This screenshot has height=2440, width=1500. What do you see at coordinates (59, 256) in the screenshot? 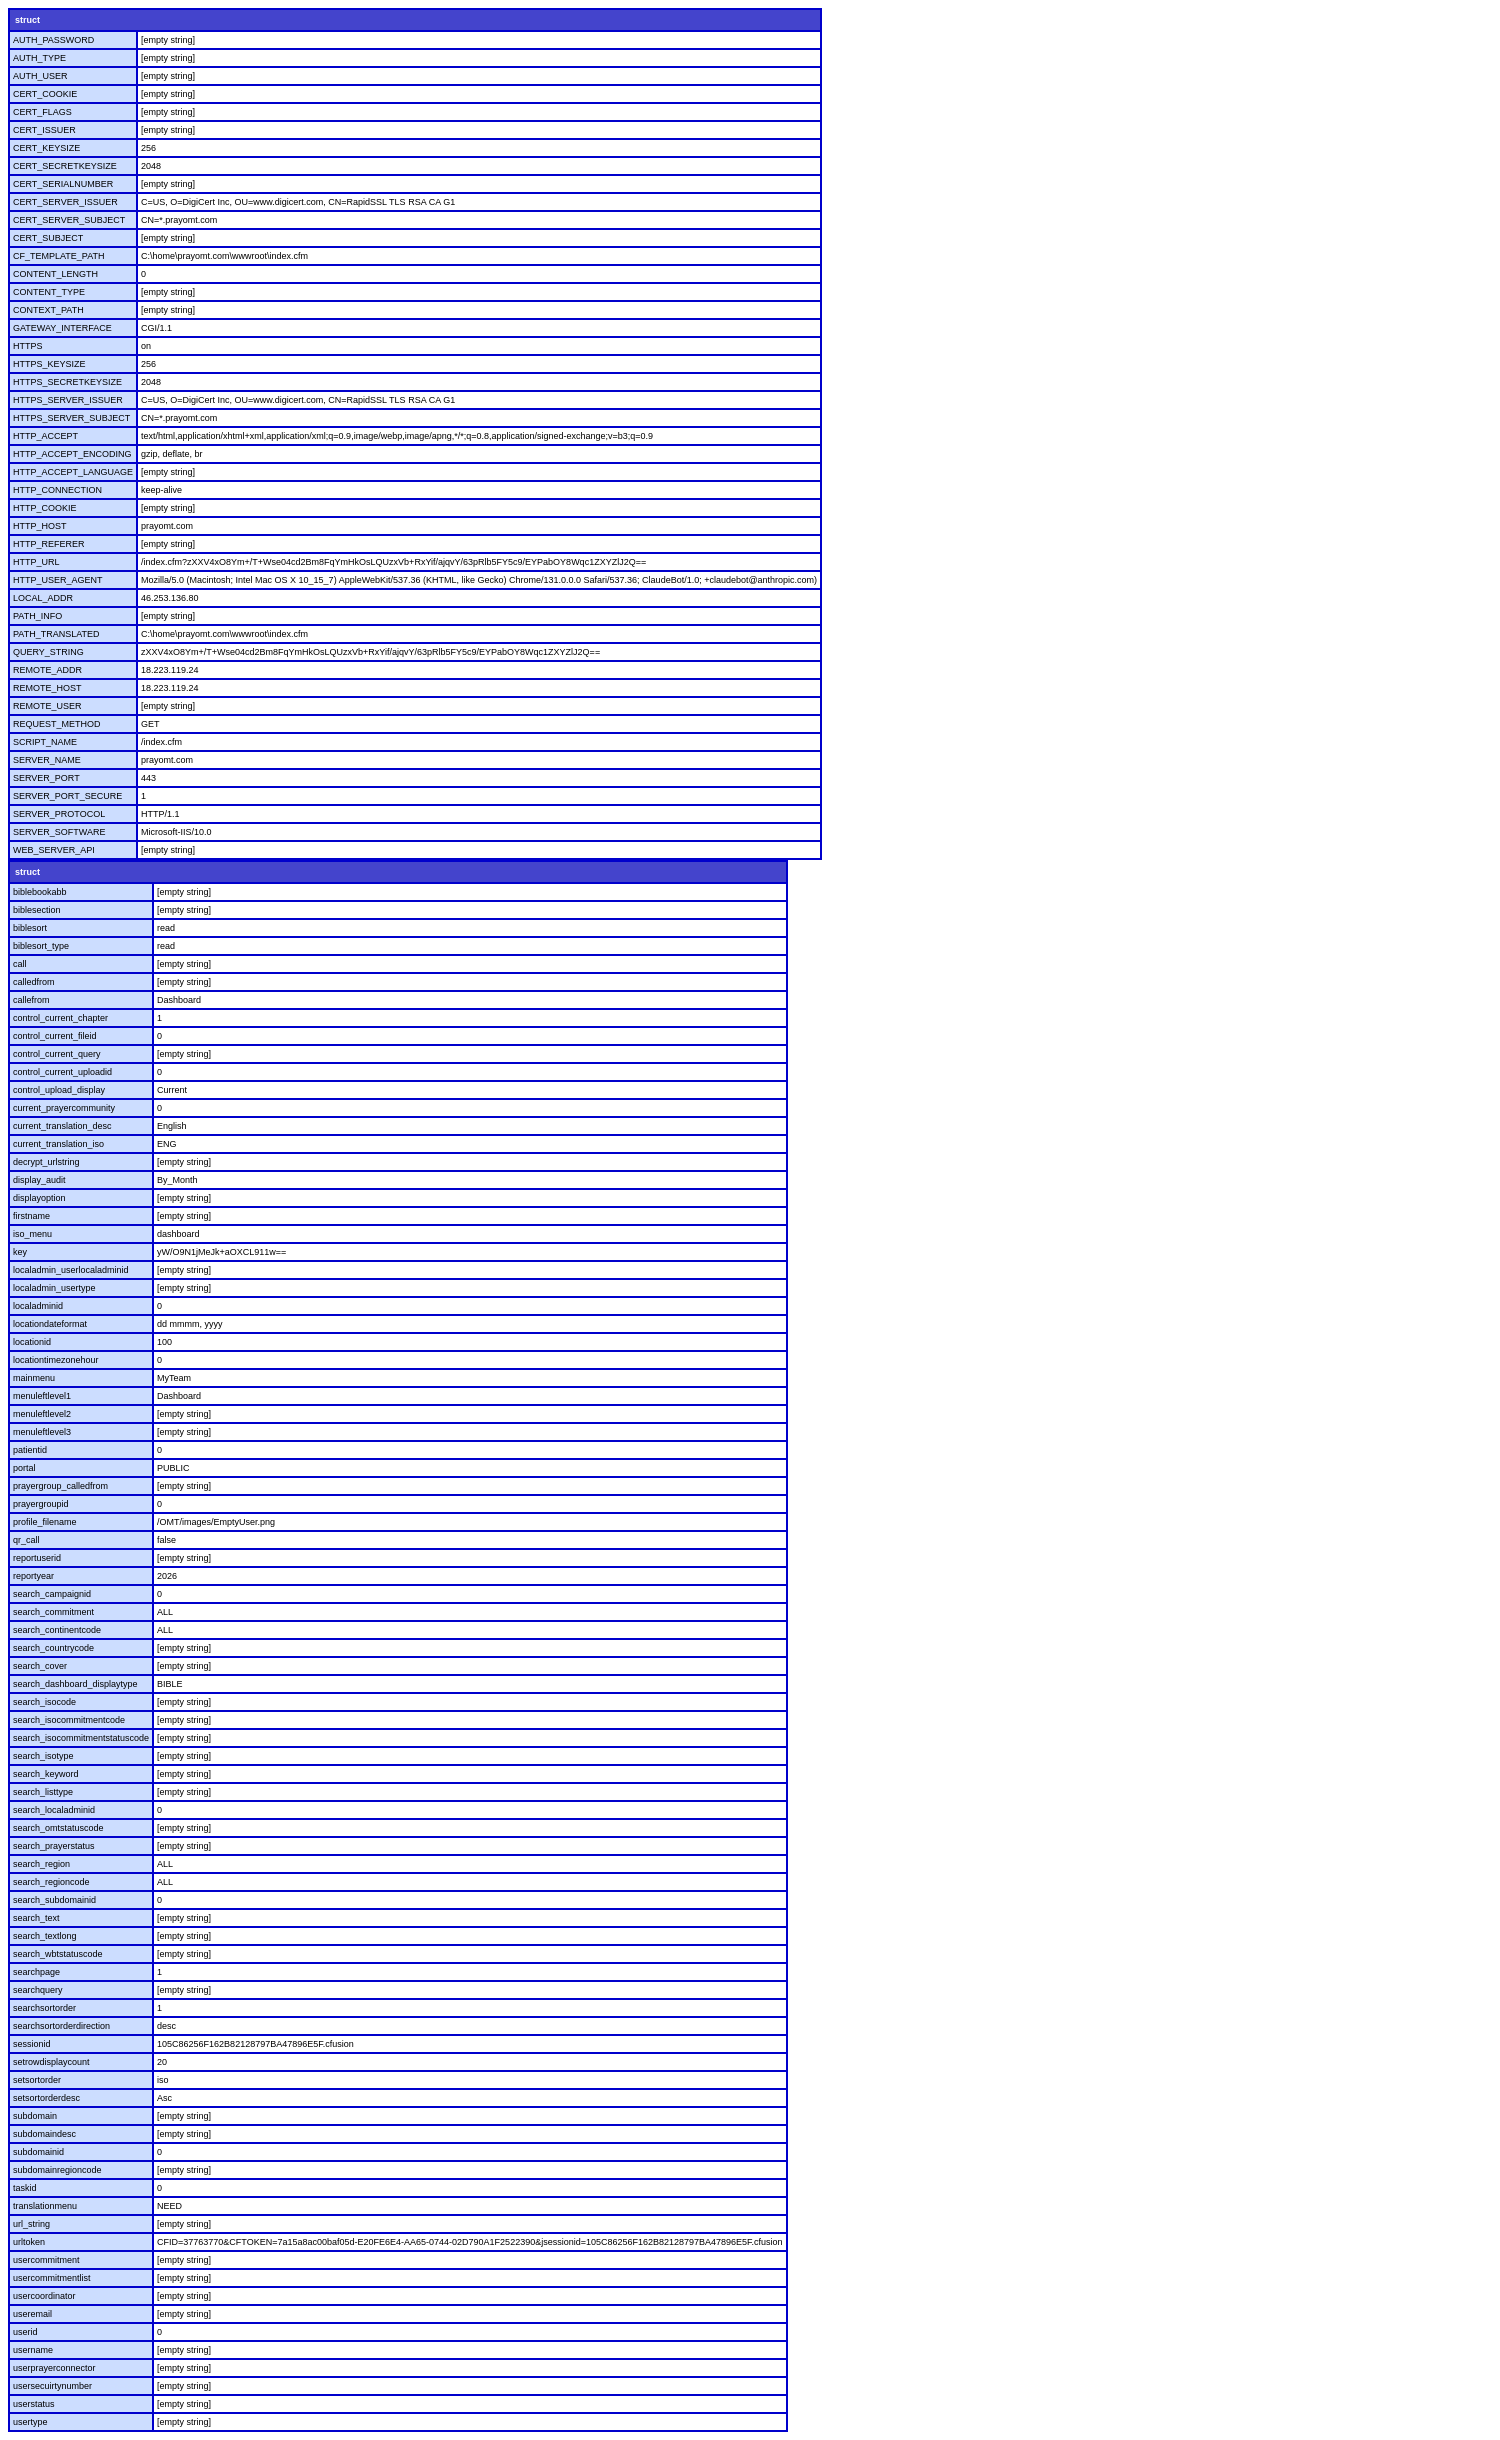
I see `CF_TEMPLATE_PATH` at bounding box center [59, 256].